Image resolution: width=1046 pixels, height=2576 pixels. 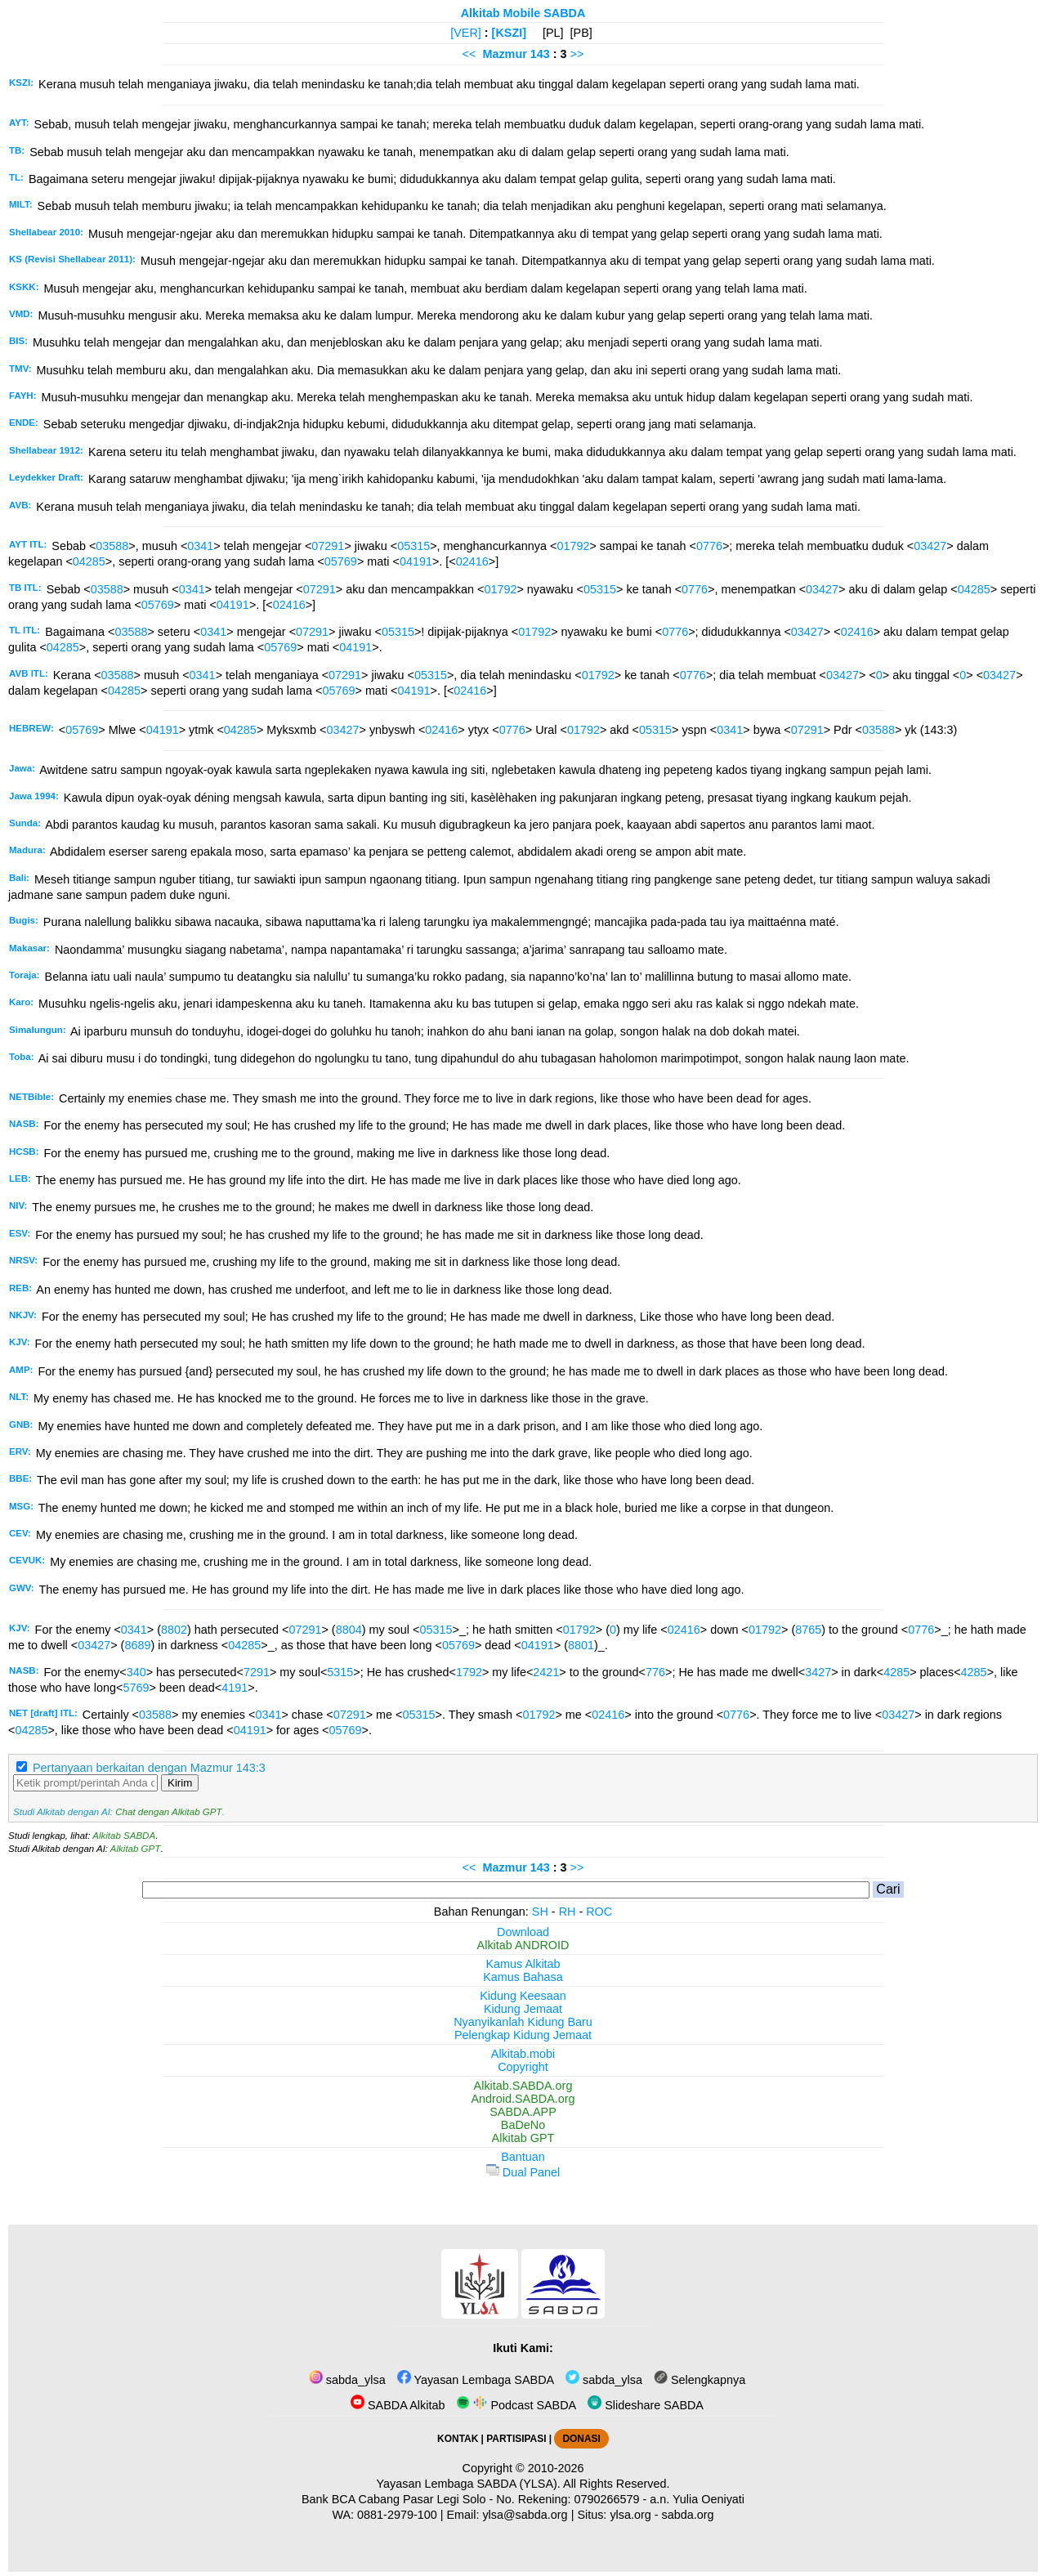 What do you see at coordinates (257, 1672) in the screenshot?
I see `7291` at bounding box center [257, 1672].